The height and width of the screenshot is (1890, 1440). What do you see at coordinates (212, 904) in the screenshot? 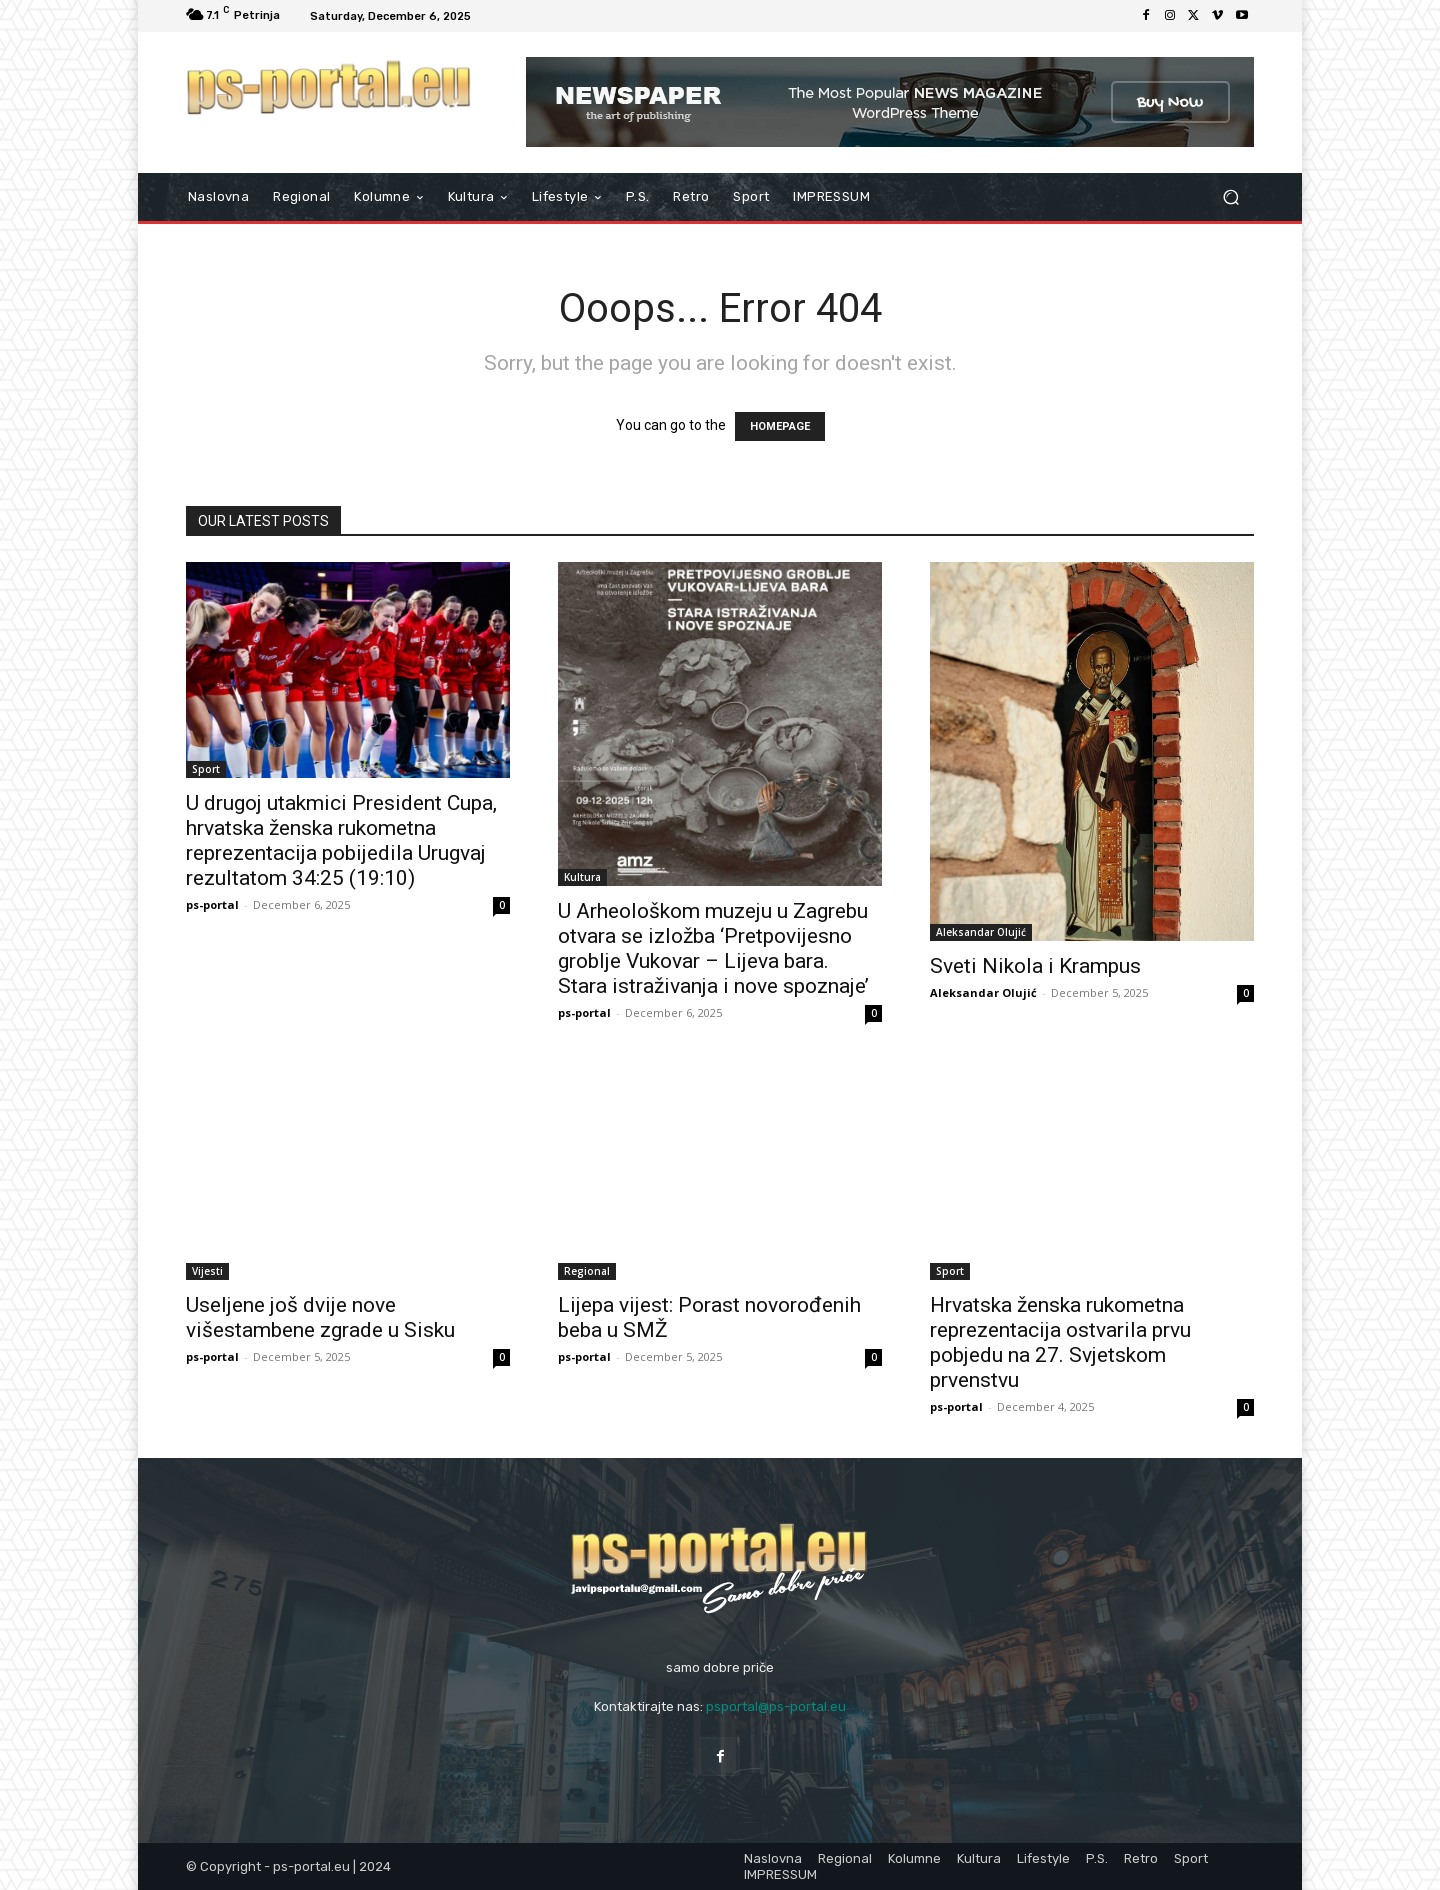
I see `ps-portal` at bounding box center [212, 904].